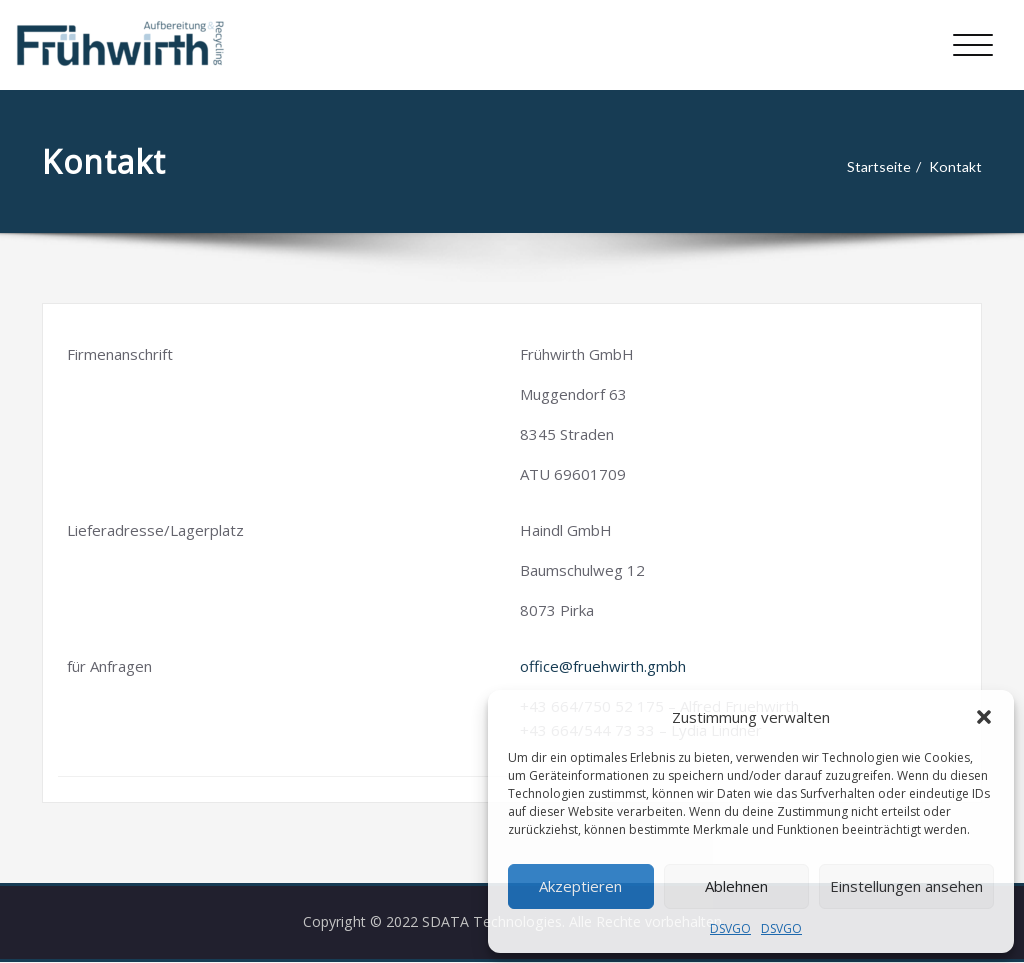 Image resolution: width=1024 pixels, height=963 pixels. I want to click on Akzeptieren, so click(580, 886).